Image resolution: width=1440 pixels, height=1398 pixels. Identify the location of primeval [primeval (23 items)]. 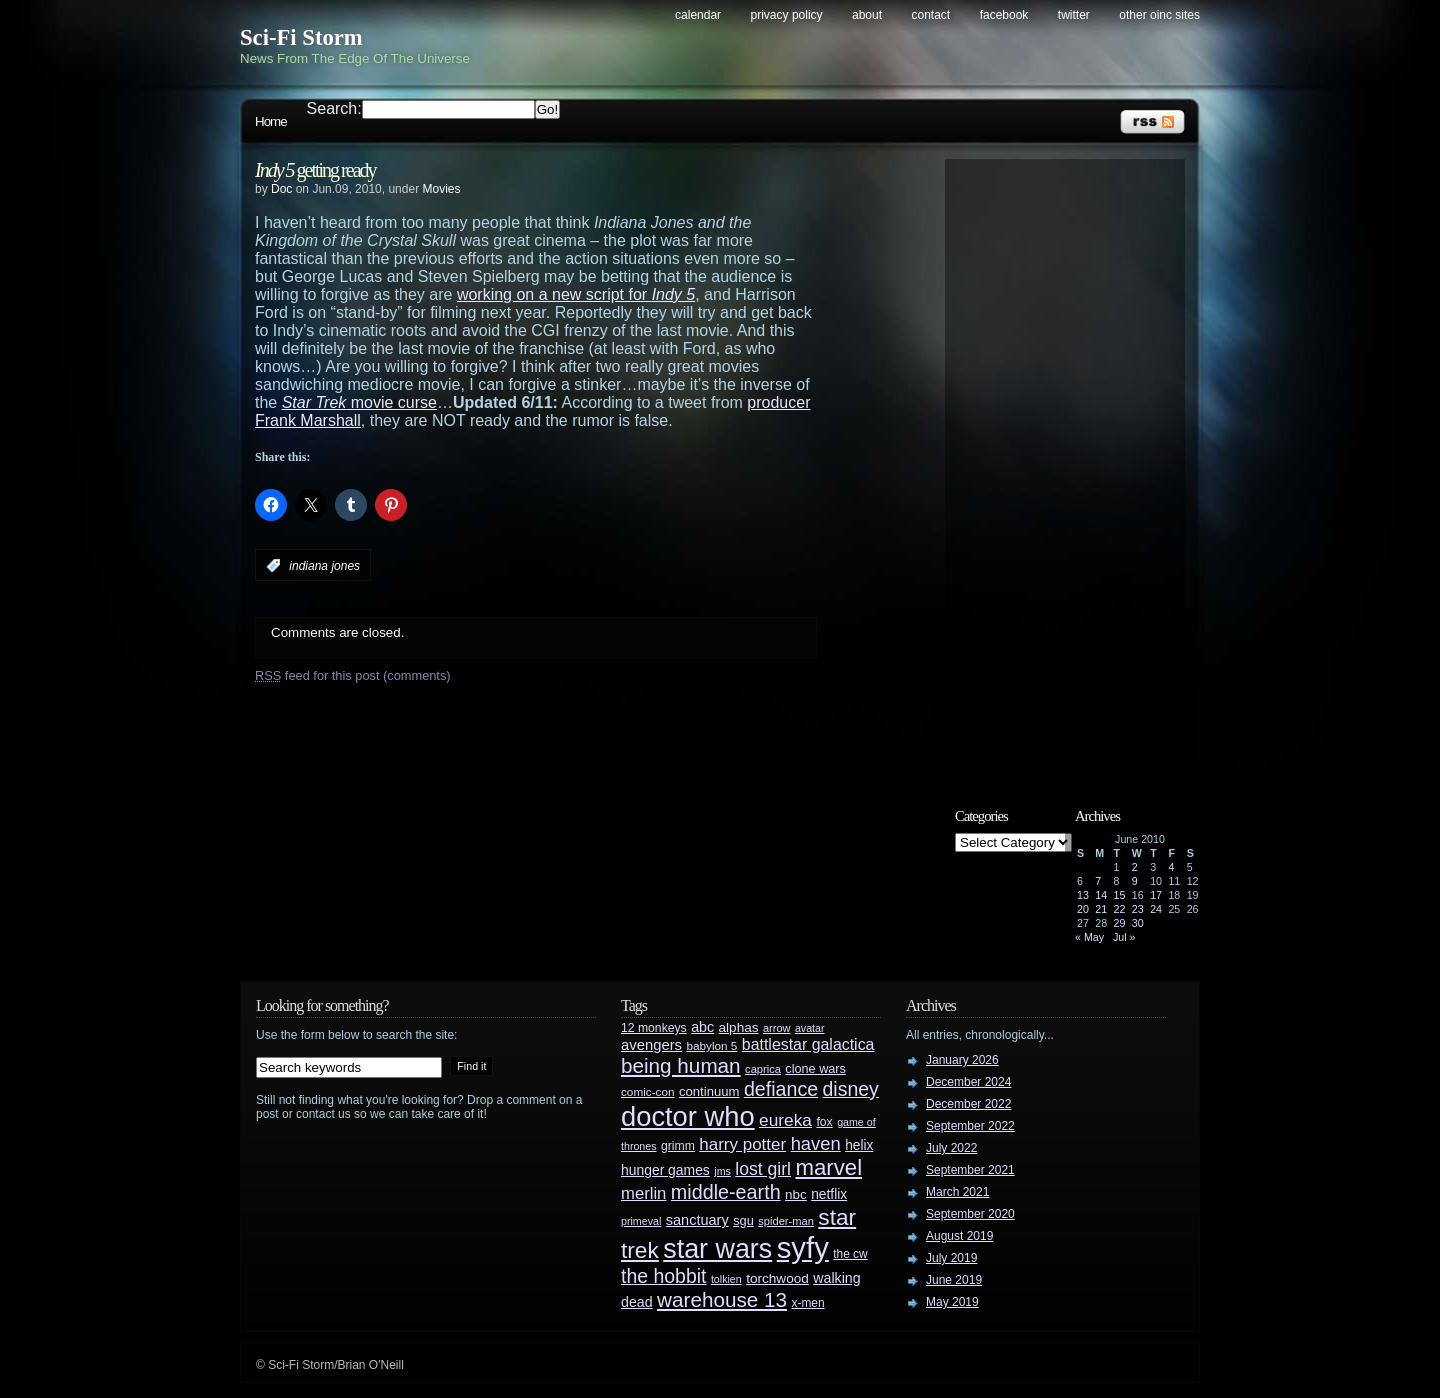
(641, 1221).